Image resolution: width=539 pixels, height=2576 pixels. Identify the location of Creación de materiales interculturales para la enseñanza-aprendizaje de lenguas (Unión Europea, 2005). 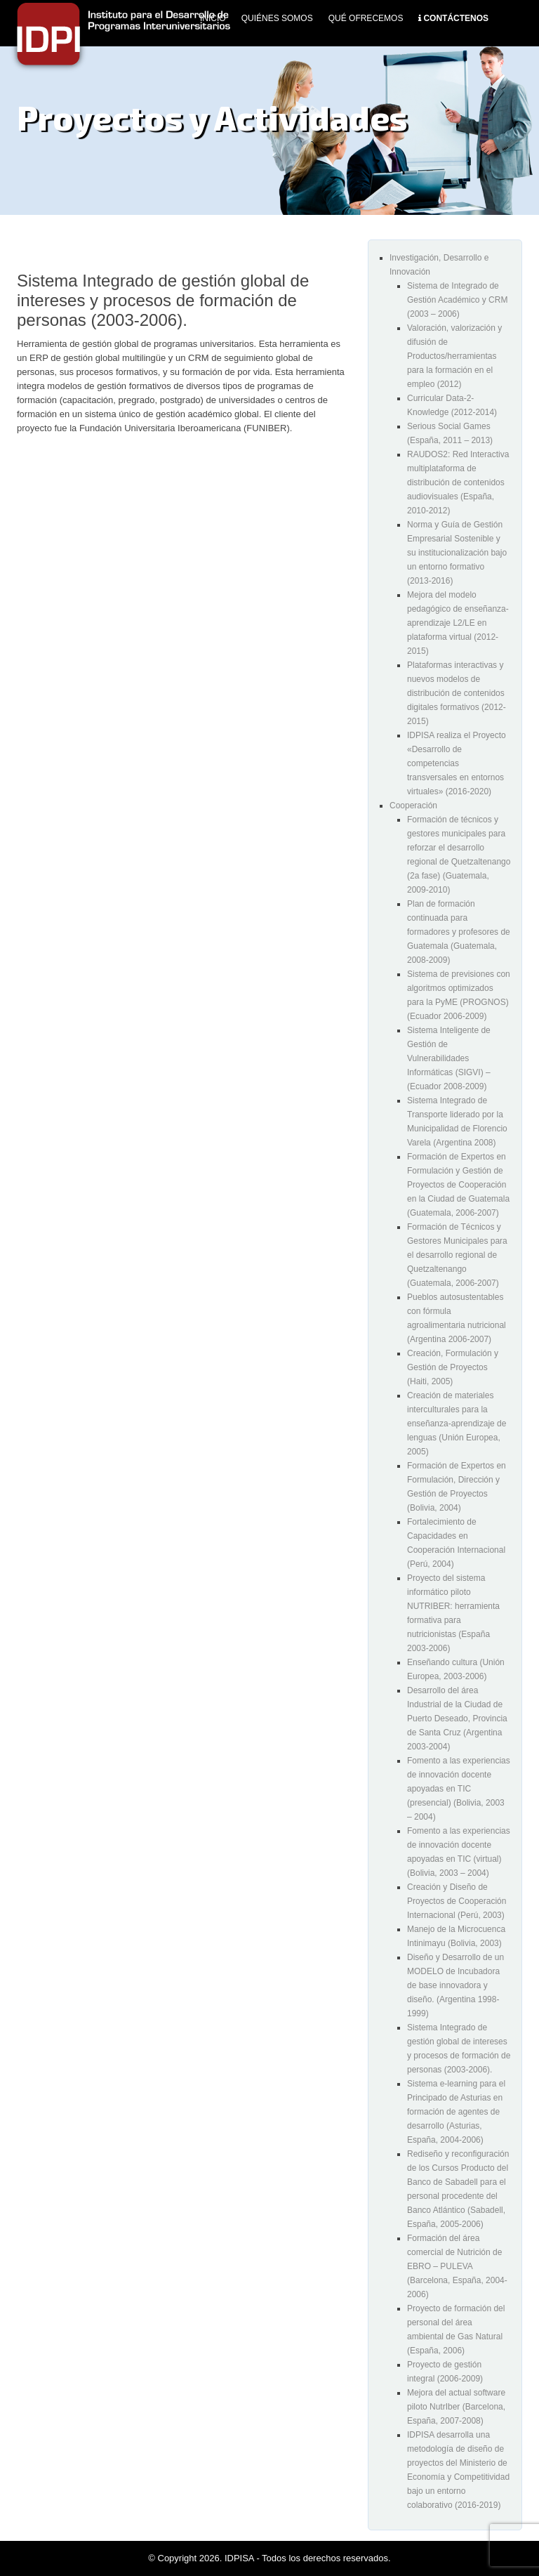
(456, 1424).